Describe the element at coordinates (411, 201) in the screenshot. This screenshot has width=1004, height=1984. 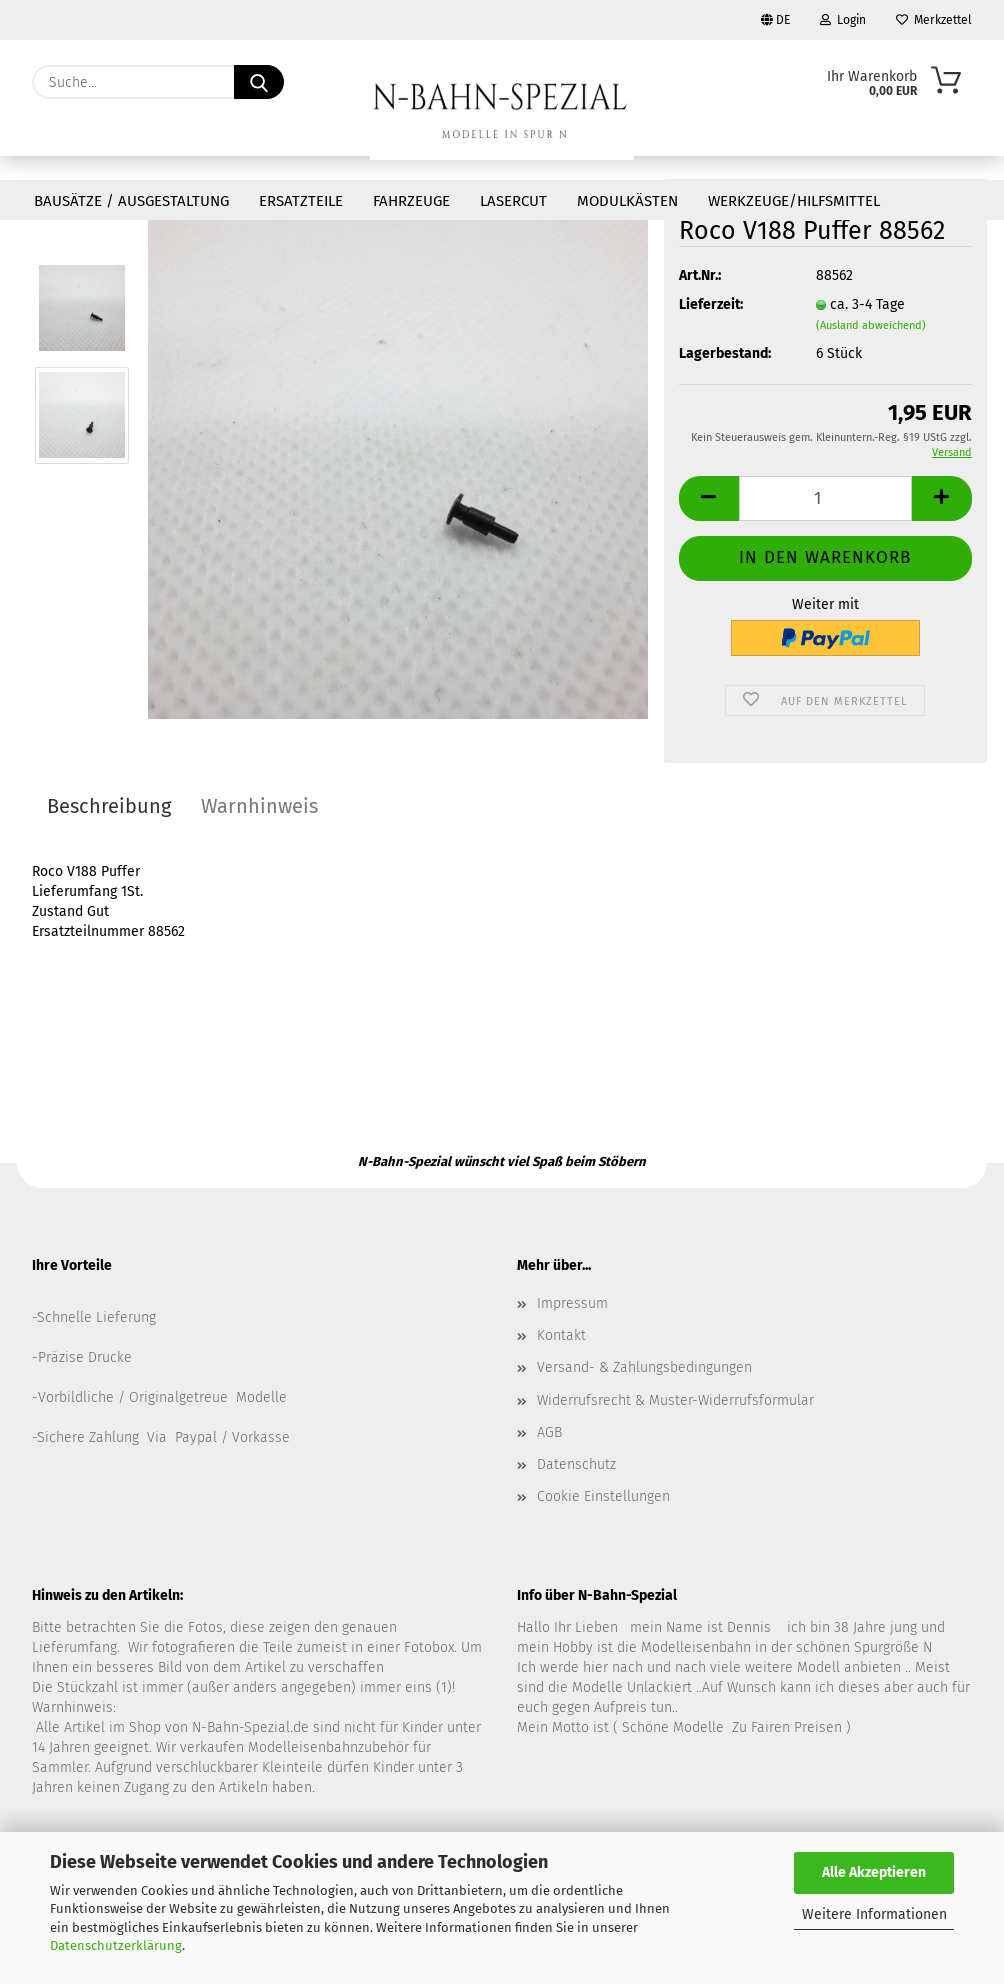
I see `Fahrzeuge` at that location.